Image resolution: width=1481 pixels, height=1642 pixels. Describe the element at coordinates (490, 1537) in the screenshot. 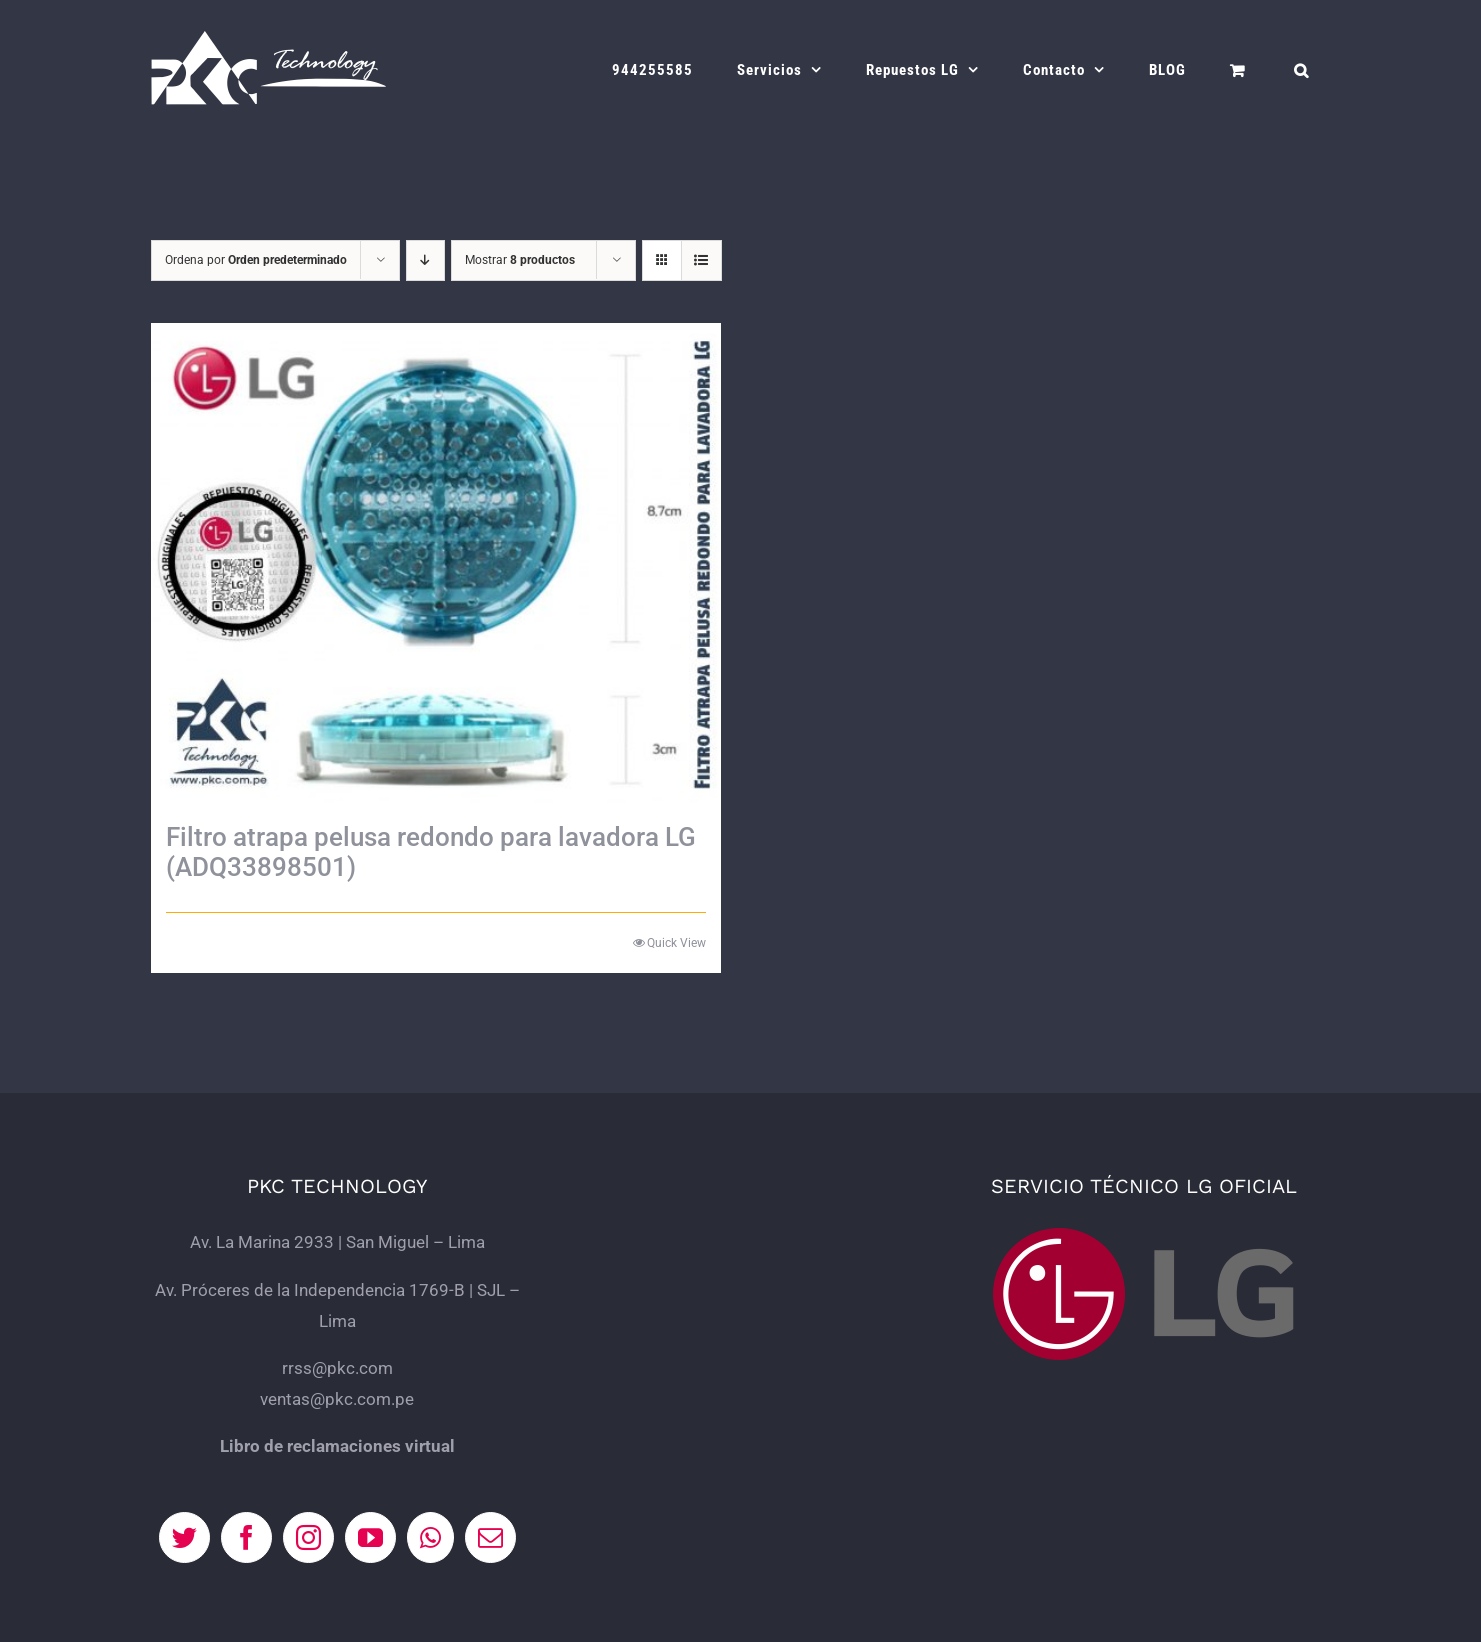

I see `[Mail]` at that location.